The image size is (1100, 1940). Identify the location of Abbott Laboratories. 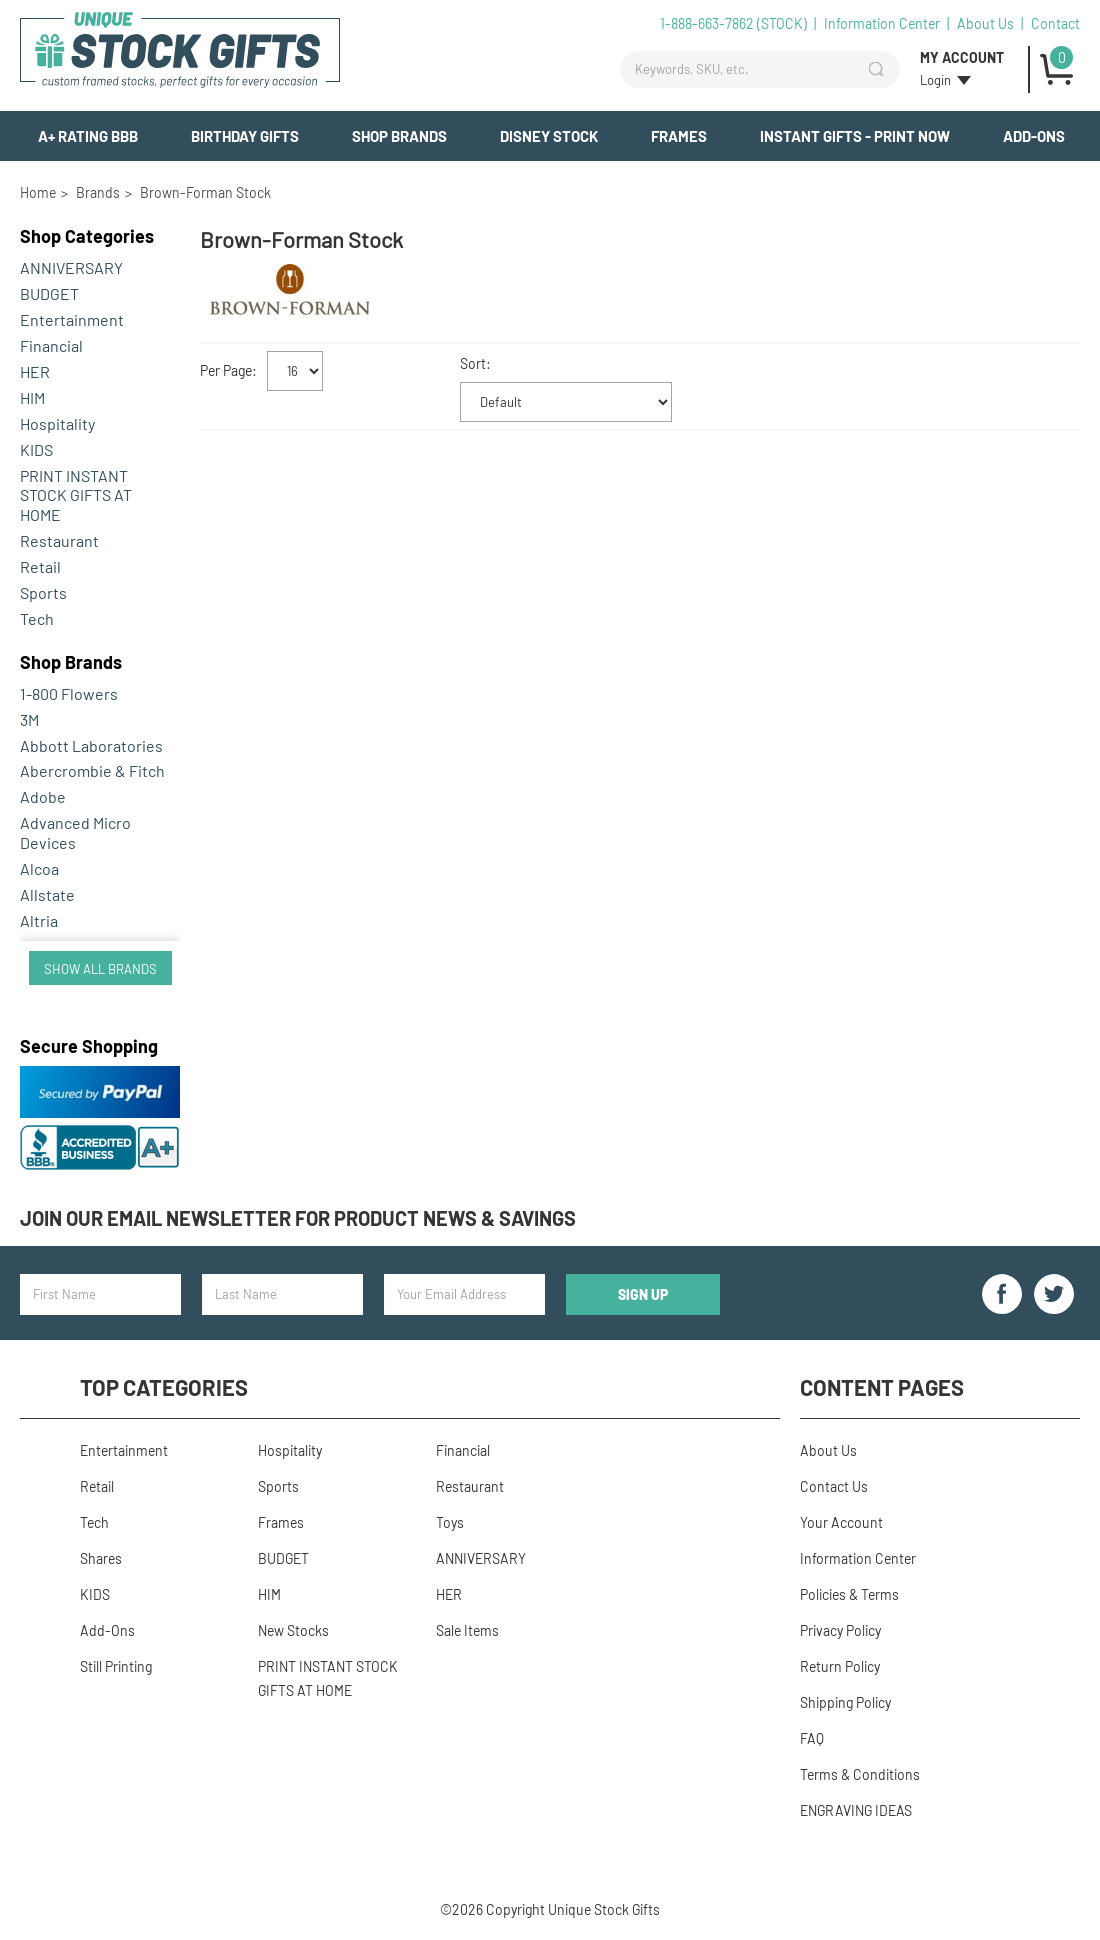
(91, 745).